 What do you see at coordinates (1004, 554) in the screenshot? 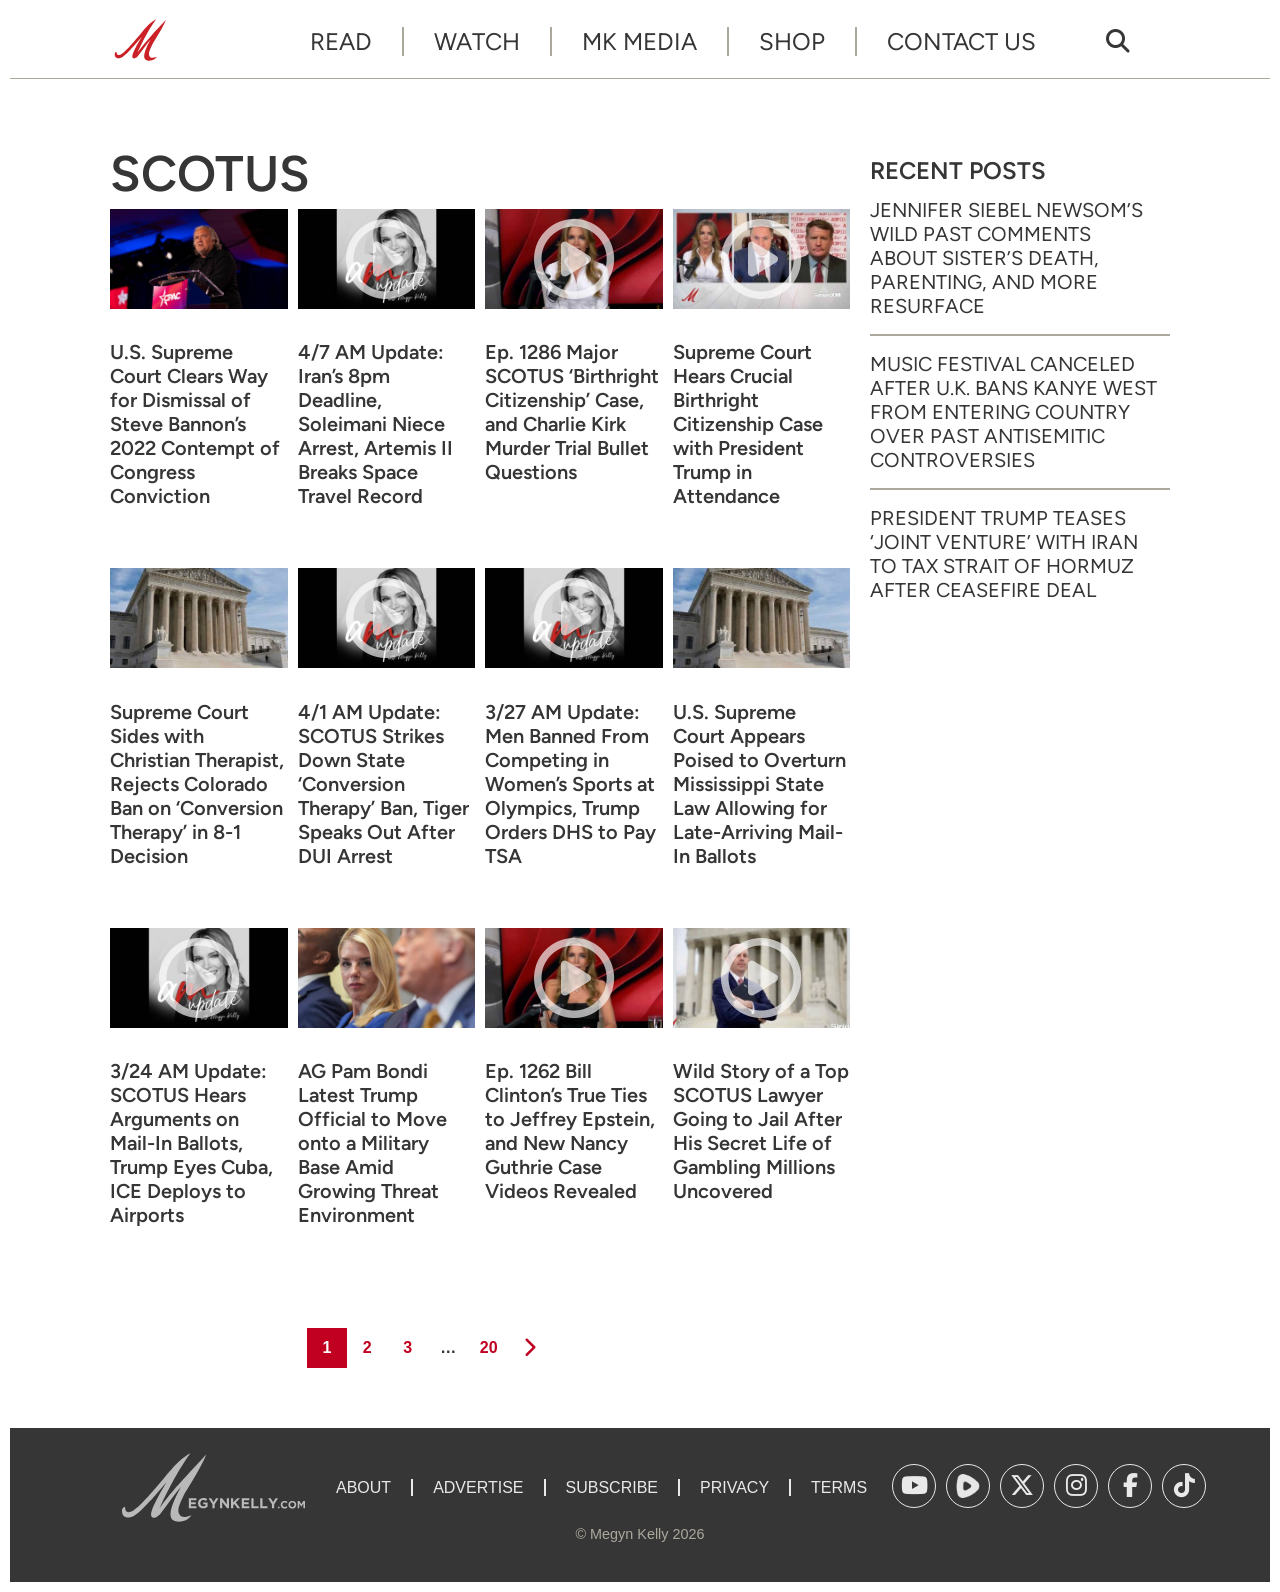
I see `President Trump Teases ‘Joint Venture’ with Iran to Tax Strait of Hormuz After Ceasefire Deal` at bounding box center [1004, 554].